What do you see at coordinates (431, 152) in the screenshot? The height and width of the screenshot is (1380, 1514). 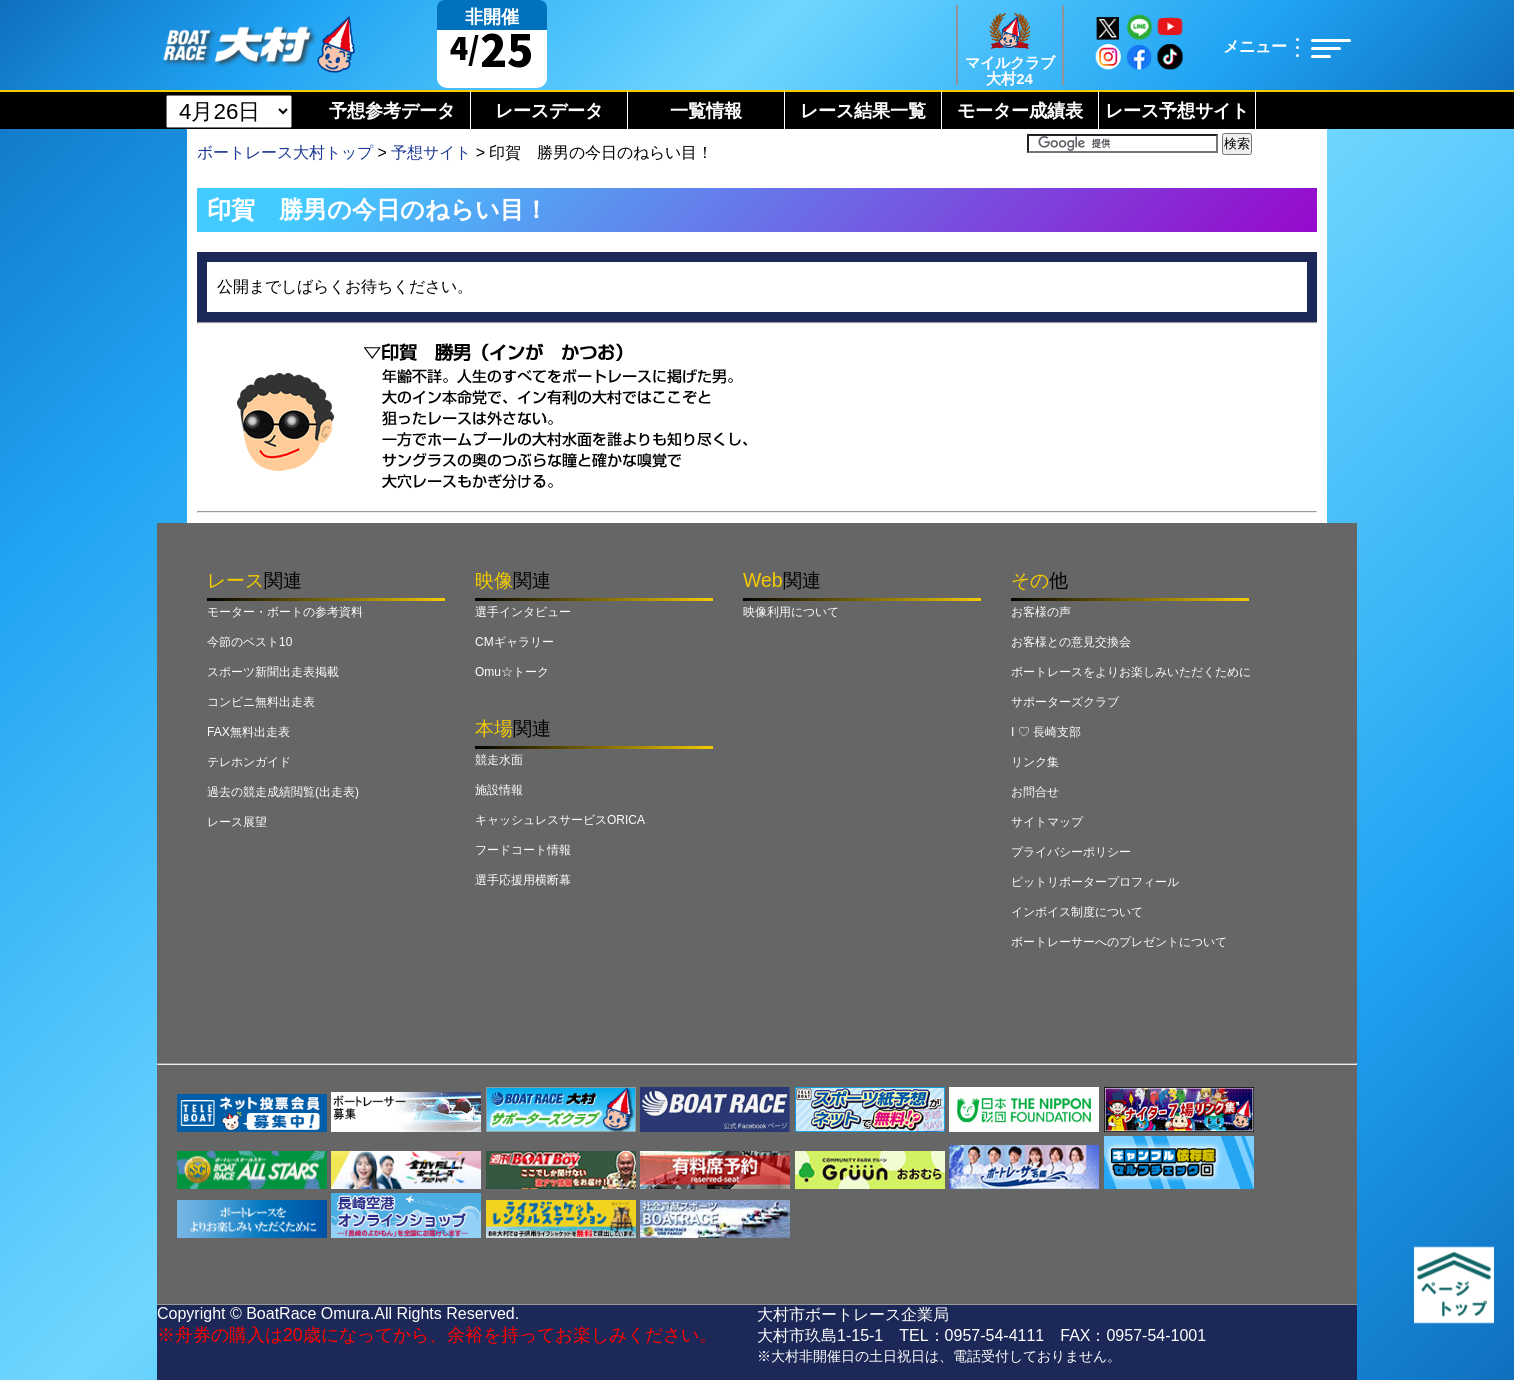 I see `予想サイト` at bounding box center [431, 152].